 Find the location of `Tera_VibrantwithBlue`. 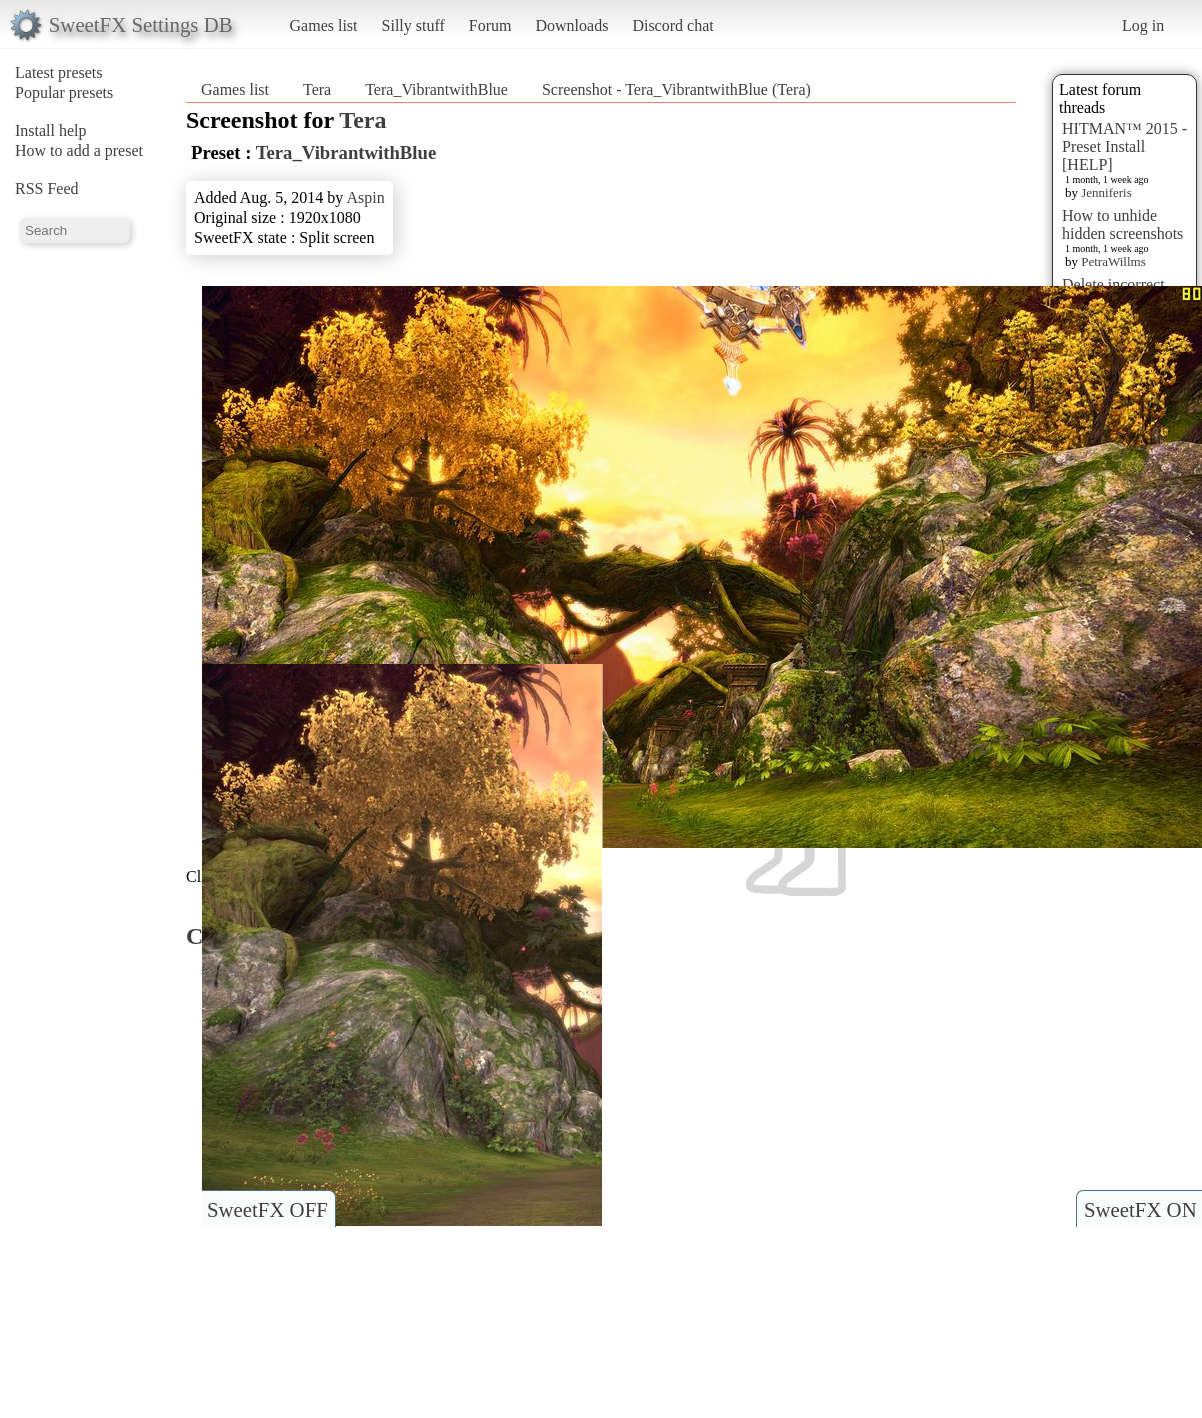

Tera_VibrantwithBlue is located at coordinates (436, 89).